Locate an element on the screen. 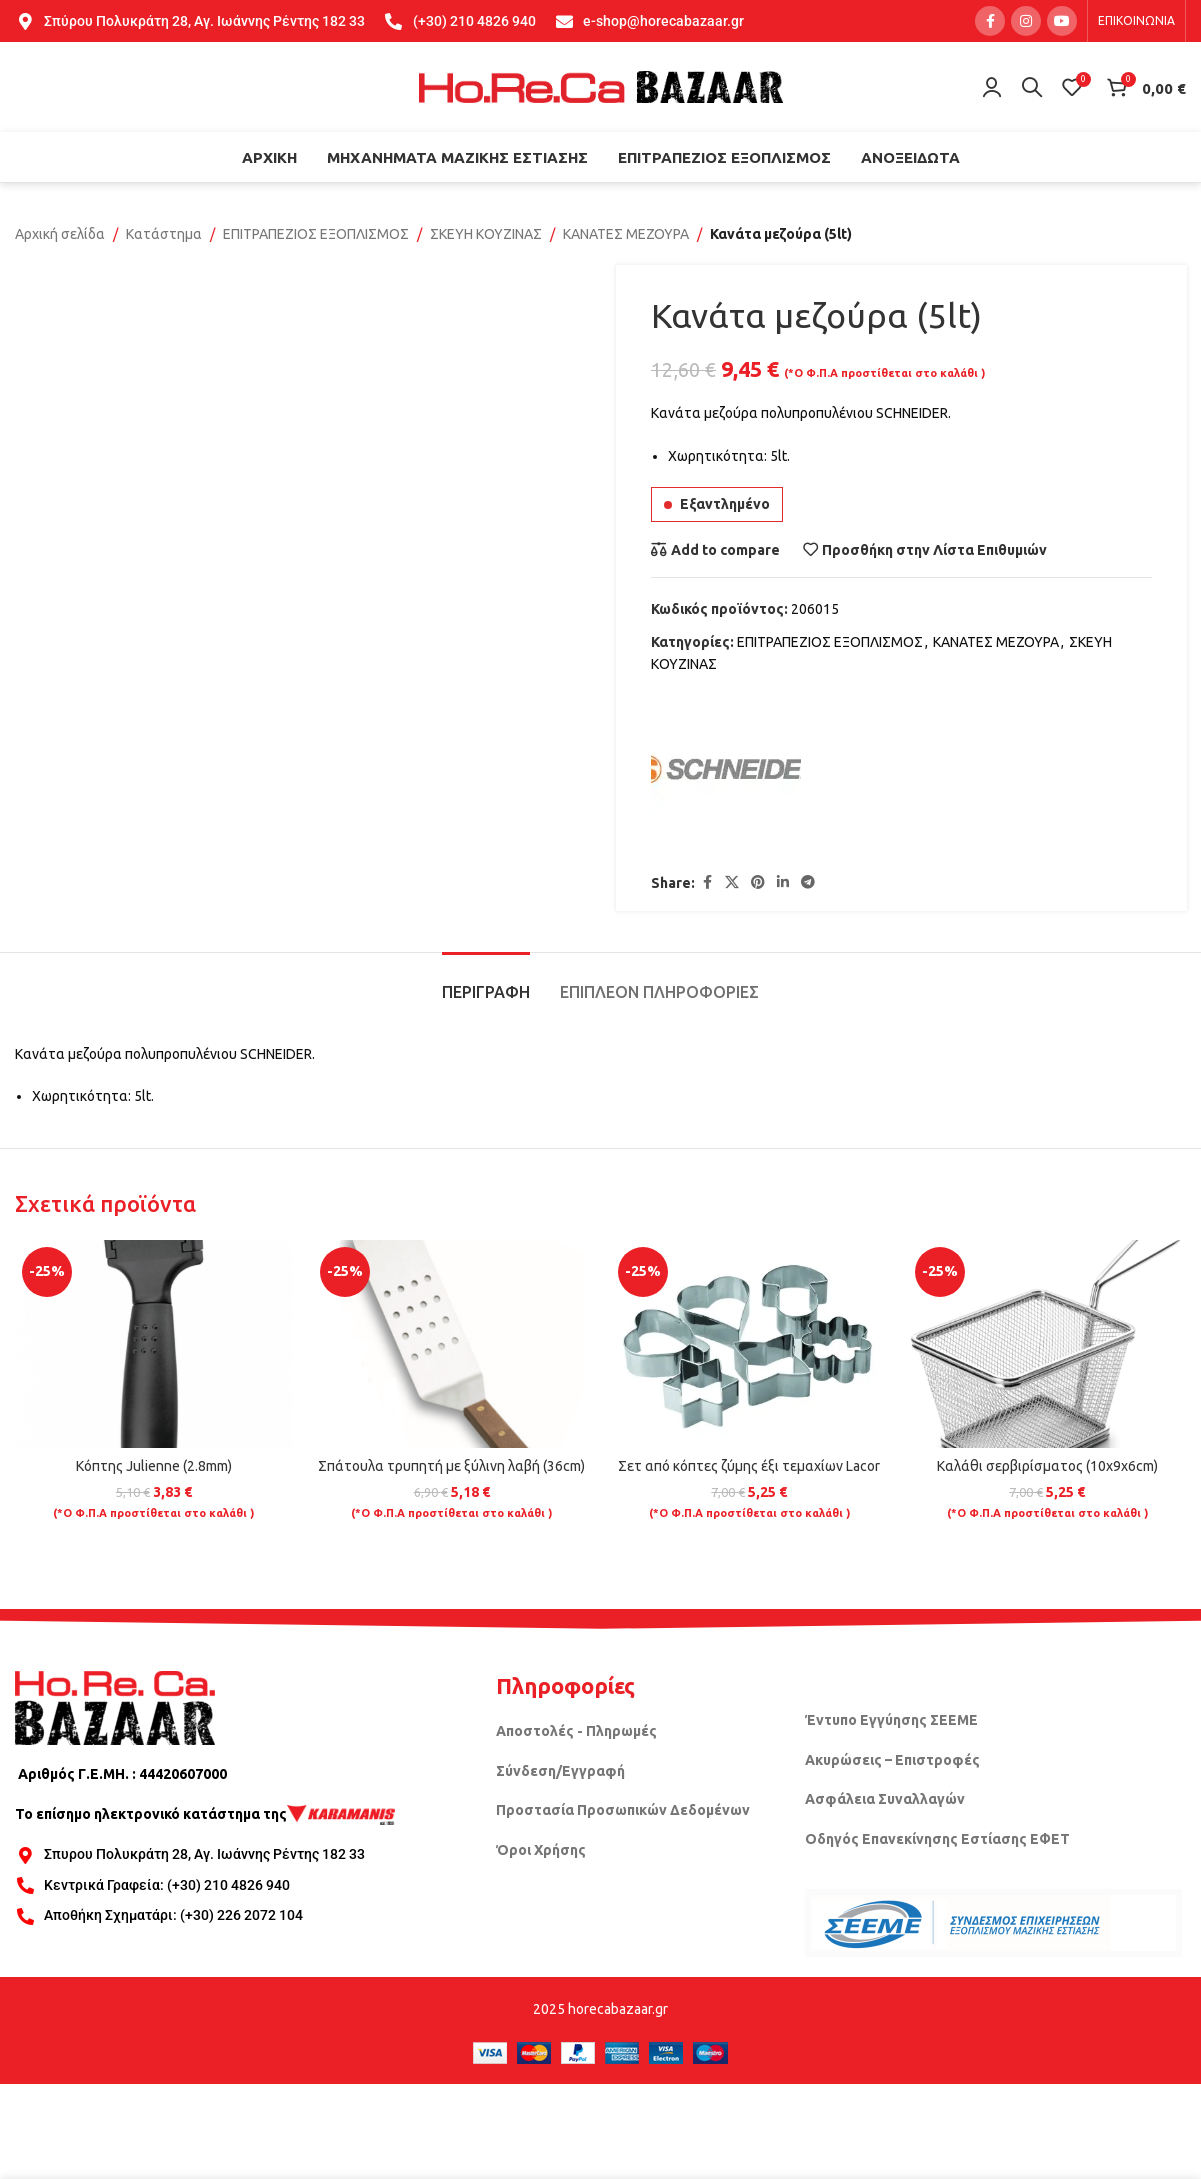 The image size is (1201, 2179). Αποστολές - Πληρωμές is located at coordinates (576, 1731).